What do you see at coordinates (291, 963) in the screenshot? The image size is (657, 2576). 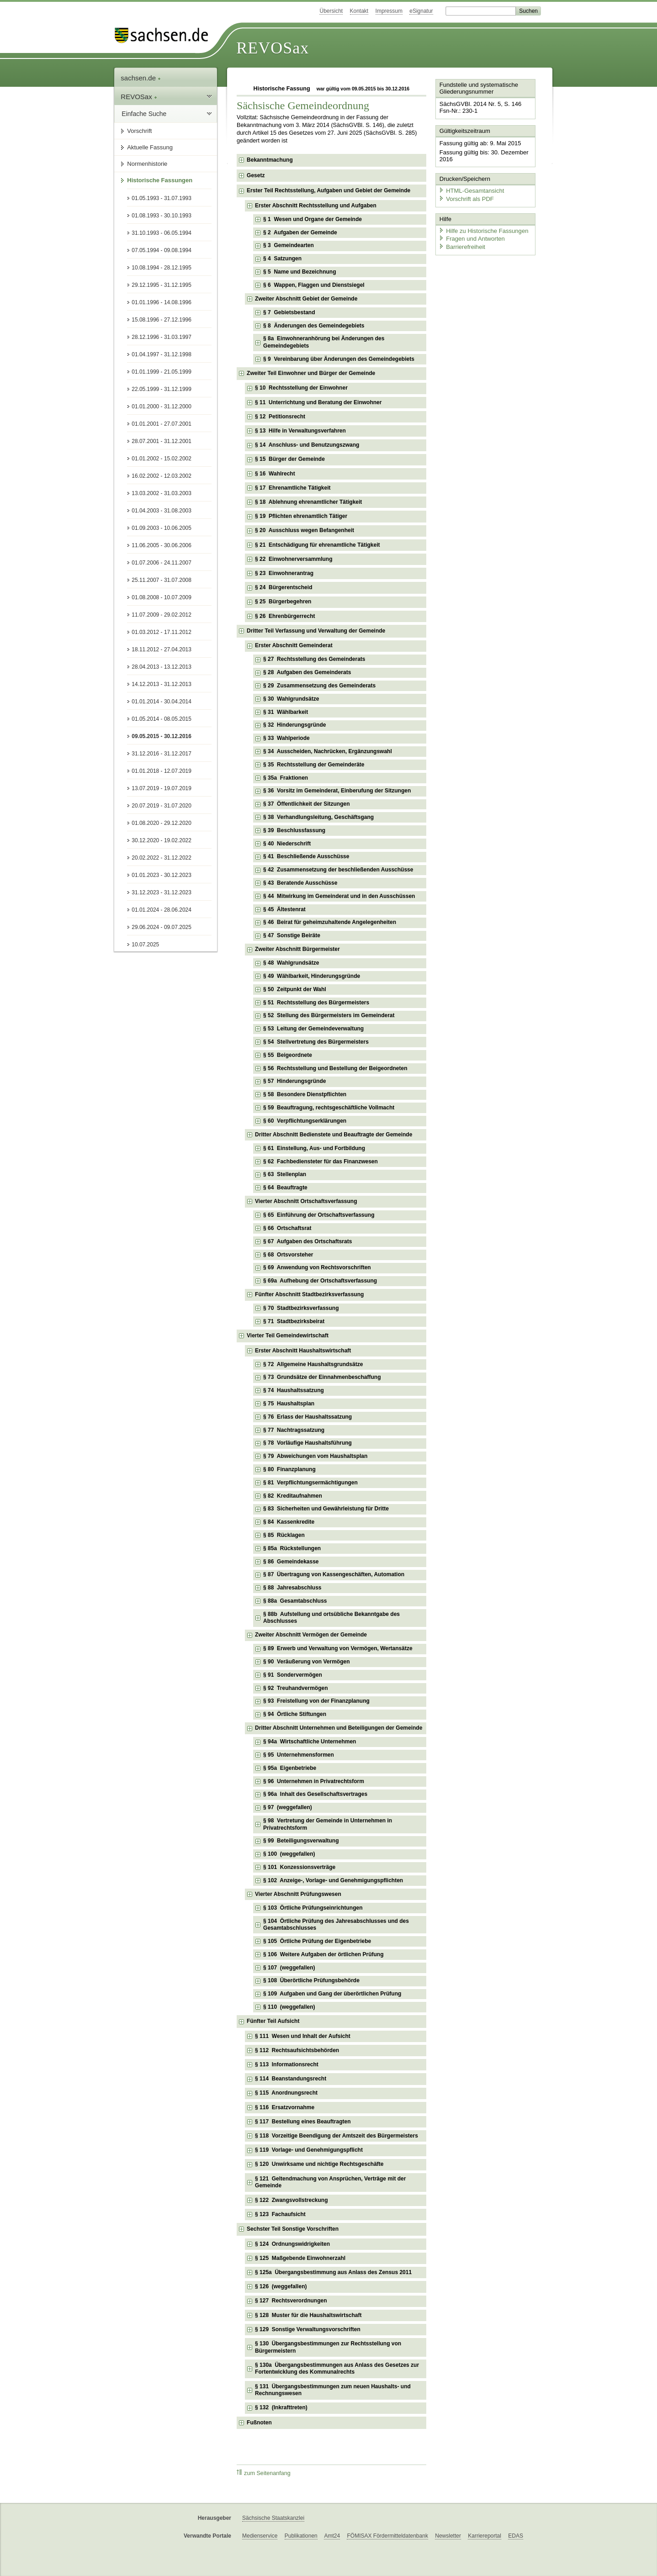 I see `§ 48 Wahlgrundsätze [checkbox]` at bounding box center [291, 963].